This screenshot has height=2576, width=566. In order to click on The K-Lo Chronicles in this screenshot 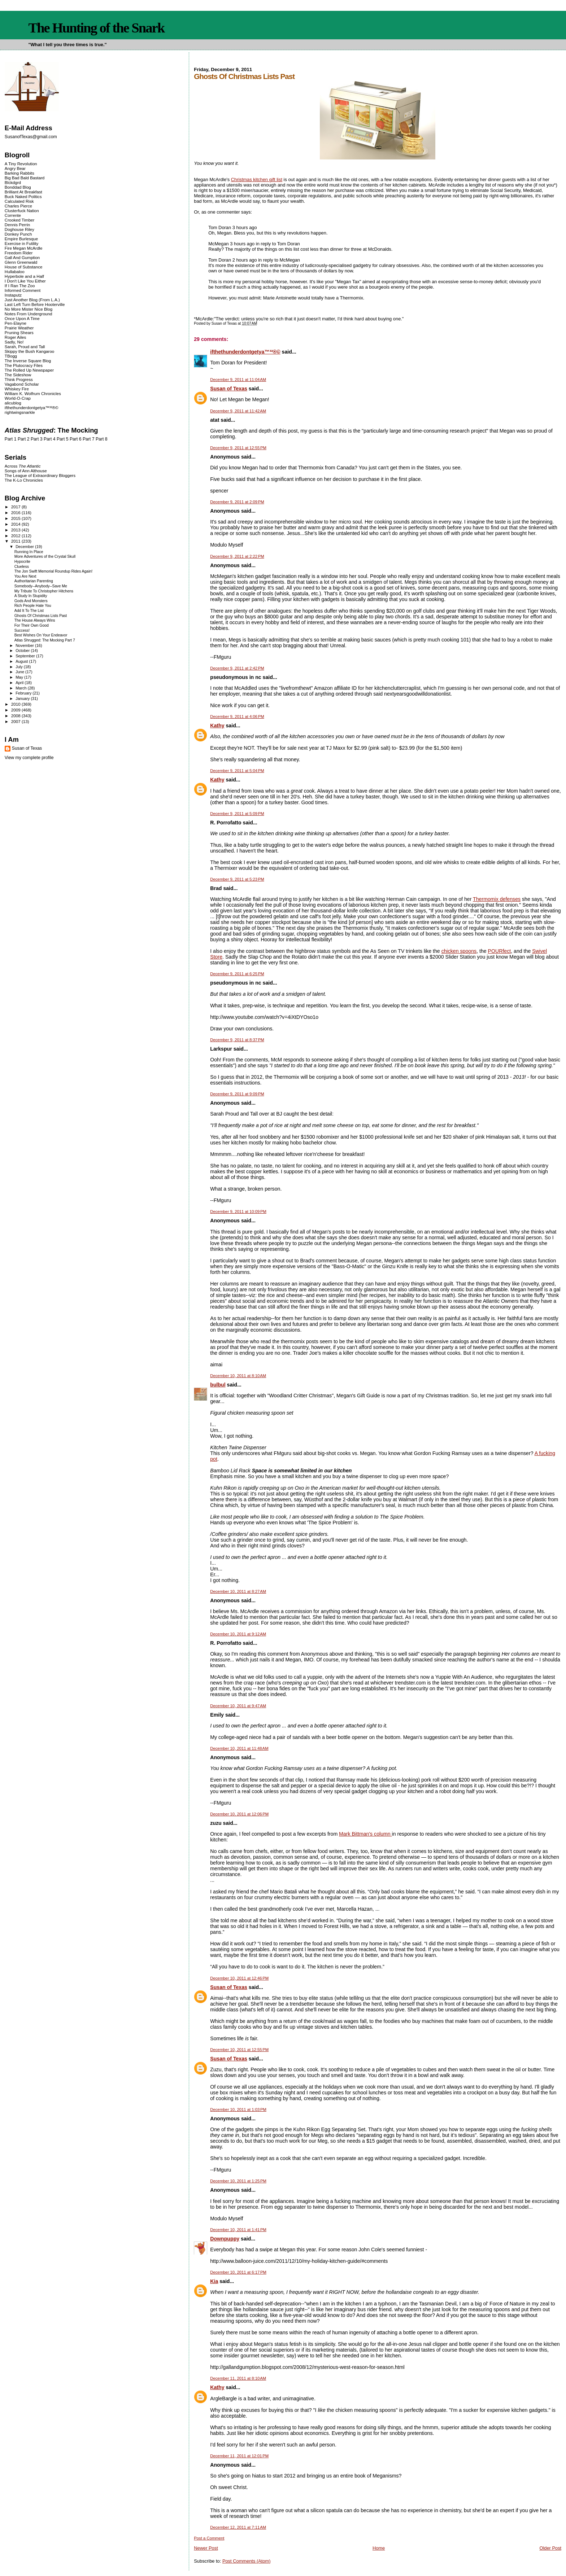, I will do `click(24, 480)`.